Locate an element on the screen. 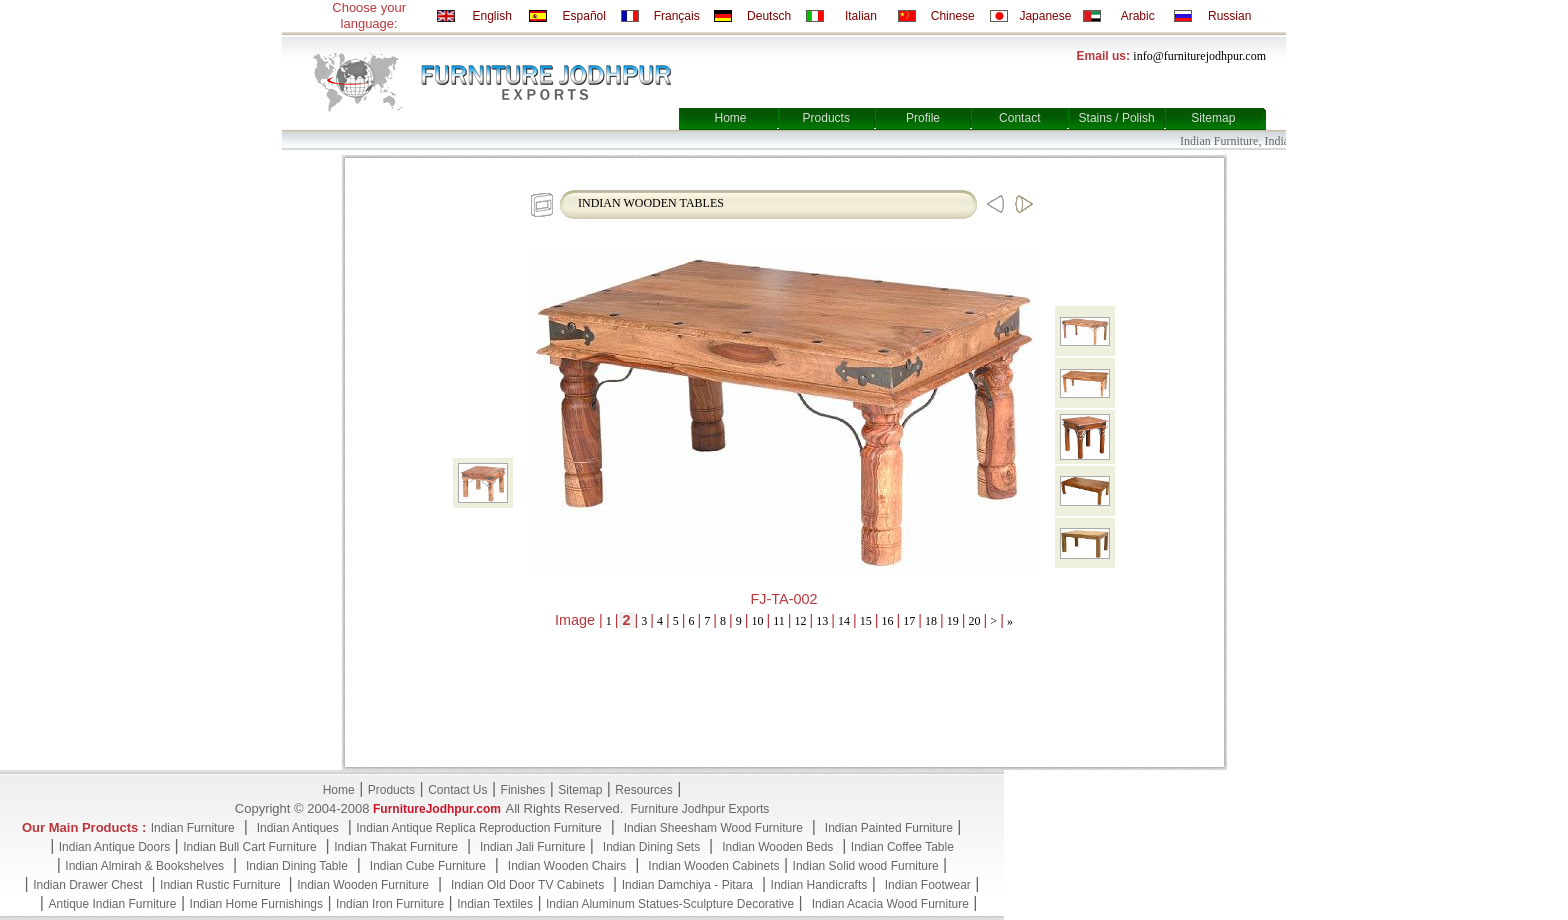 This screenshot has width=1568, height=920. Indian Textiles is located at coordinates (495, 904).